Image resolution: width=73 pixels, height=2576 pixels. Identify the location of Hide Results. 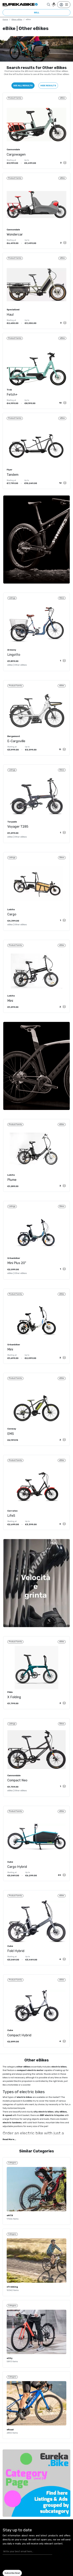
(48, 85).